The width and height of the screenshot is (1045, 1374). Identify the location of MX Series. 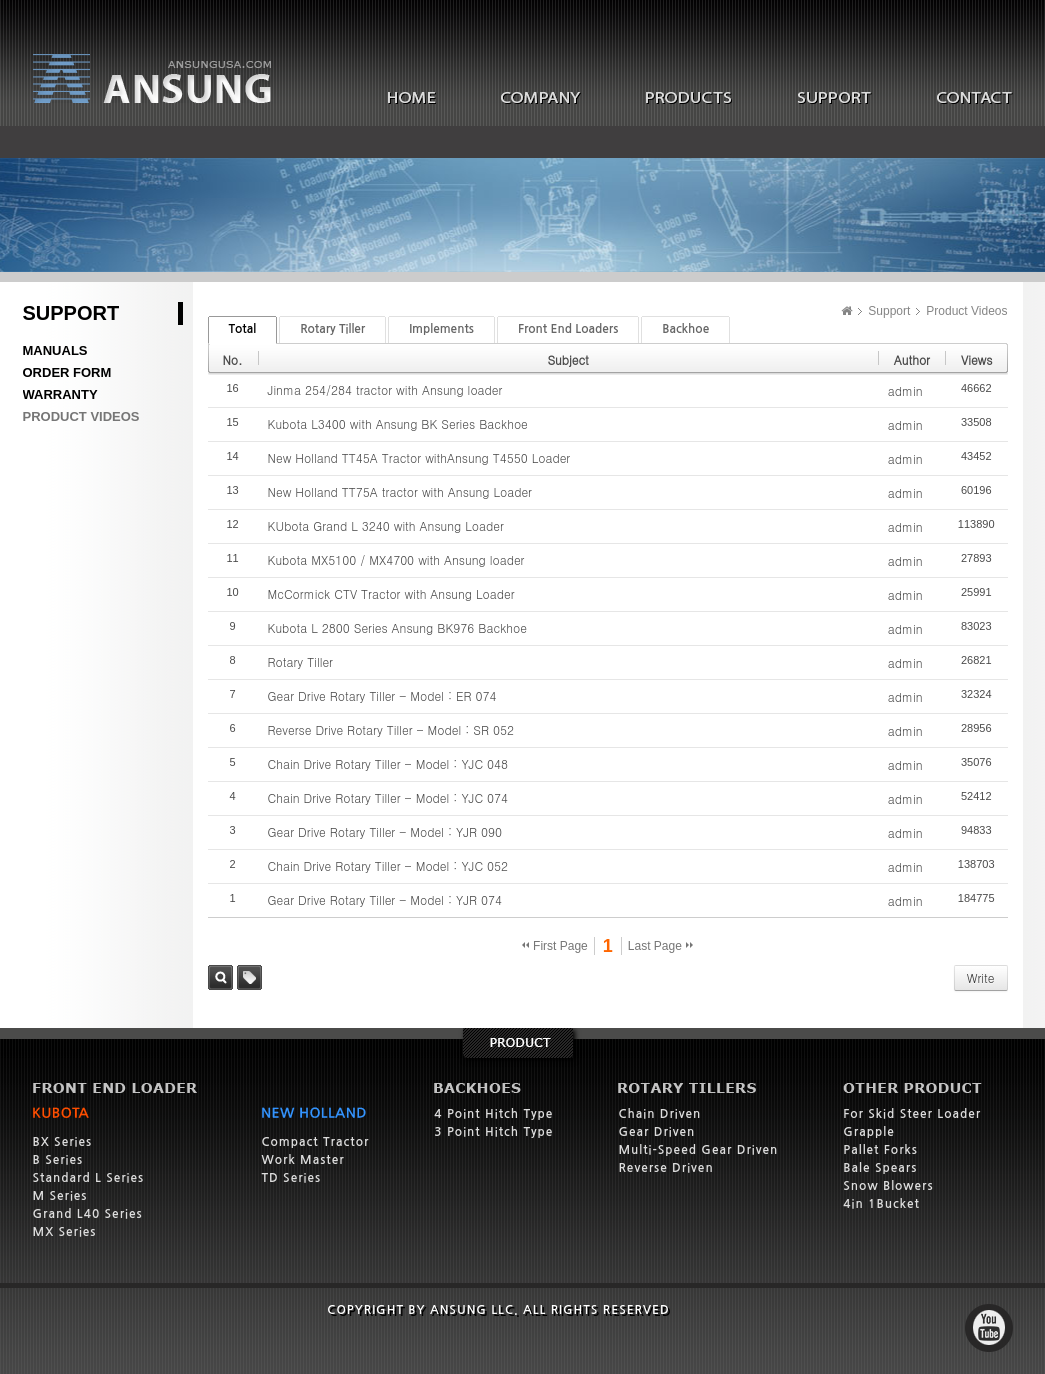
(65, 1232).